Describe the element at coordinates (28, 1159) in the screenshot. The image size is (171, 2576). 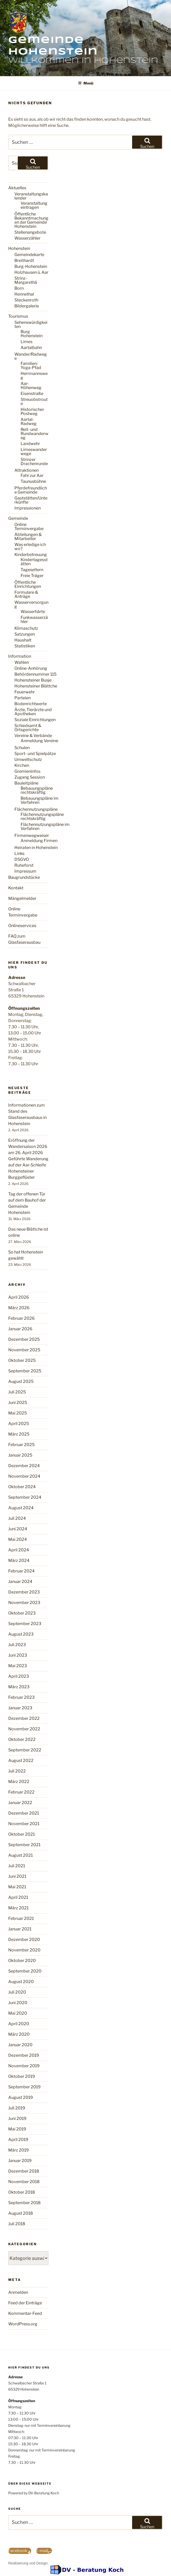
I see `Eröffnung der Wandersaison 2026 am 26. April 2026 Geführte Wanderung auf der Aar-Schleife Hohensteiner Burggeflüster` at that location.